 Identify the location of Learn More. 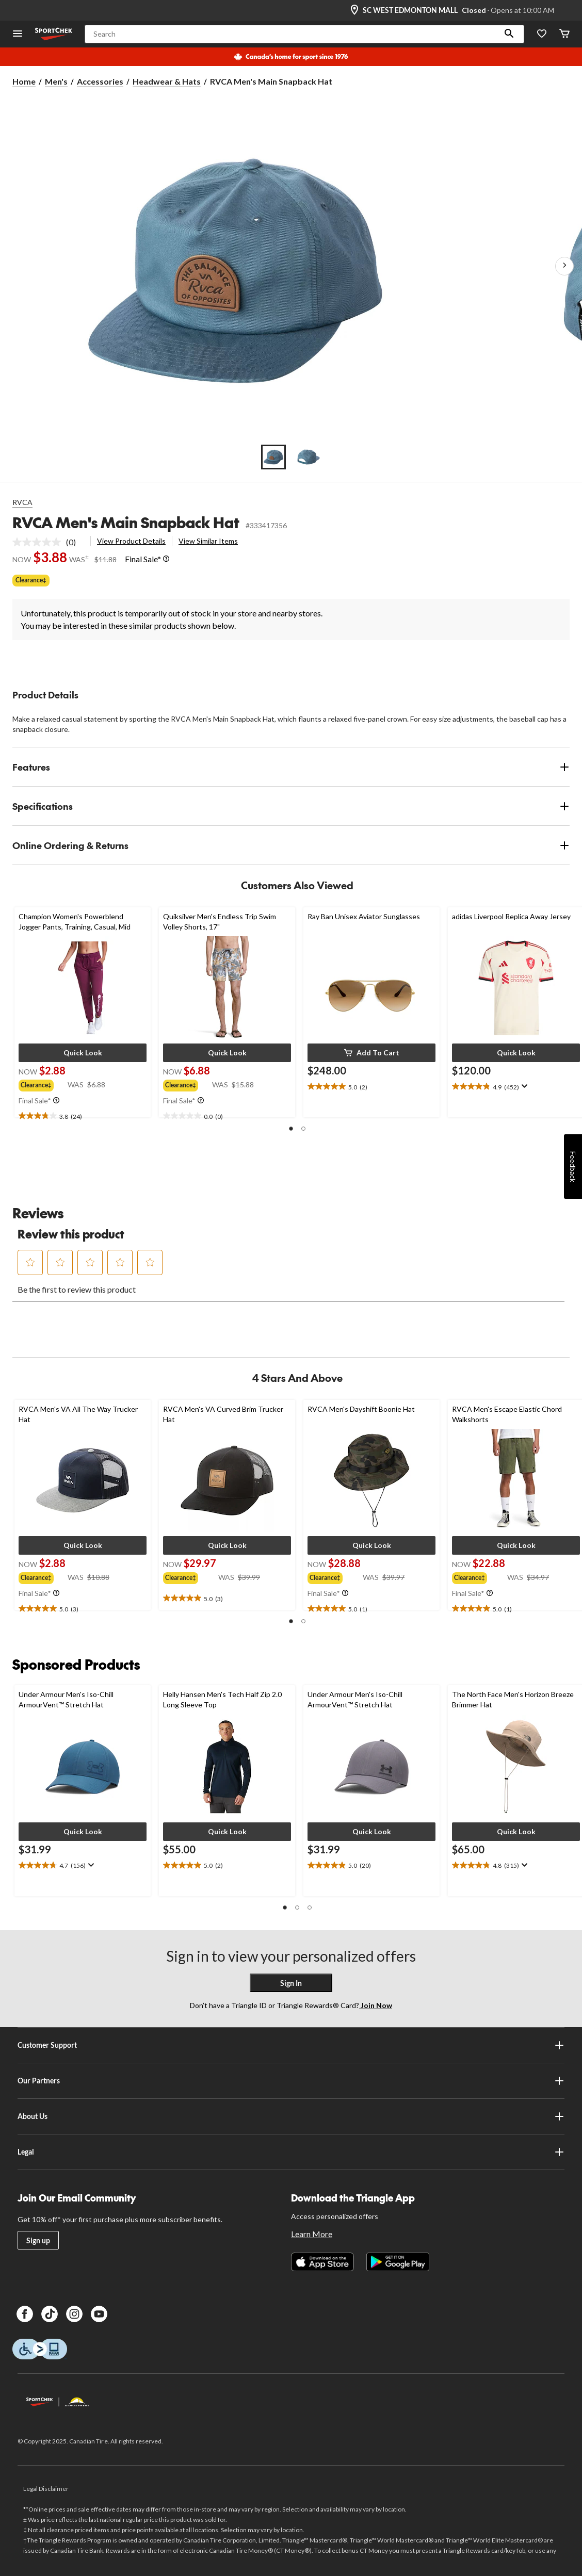
(311, 2234).